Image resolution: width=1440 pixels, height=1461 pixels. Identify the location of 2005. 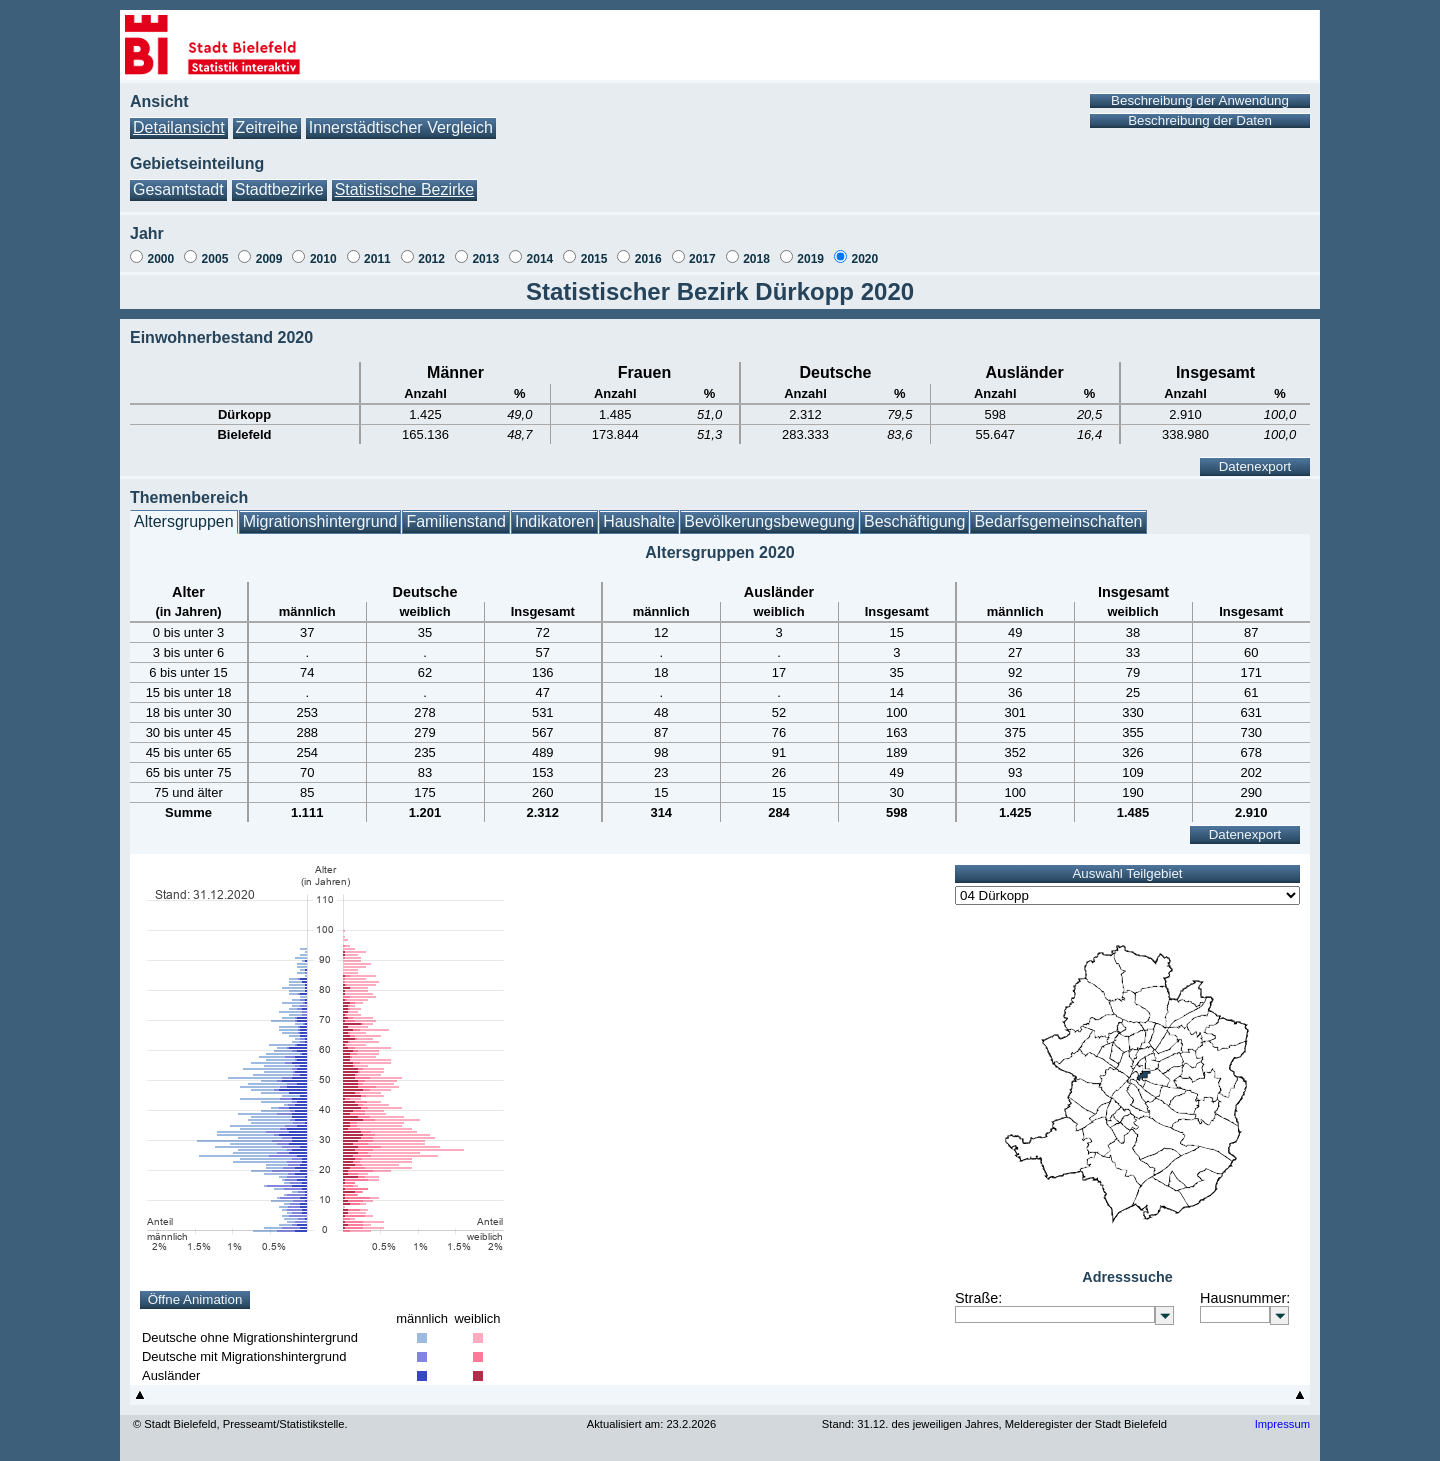
(215, 259).